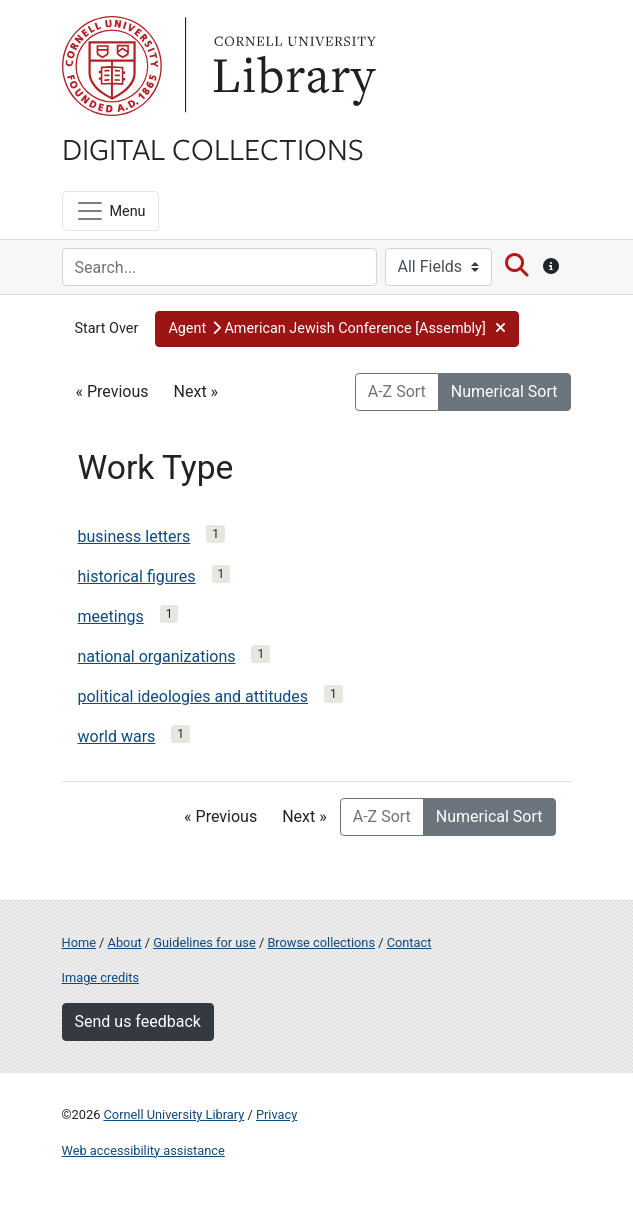 The image size is (633, 1208). Describe the element at coordinates (111, 616) in the screenshot. I see `meetings` at that location.